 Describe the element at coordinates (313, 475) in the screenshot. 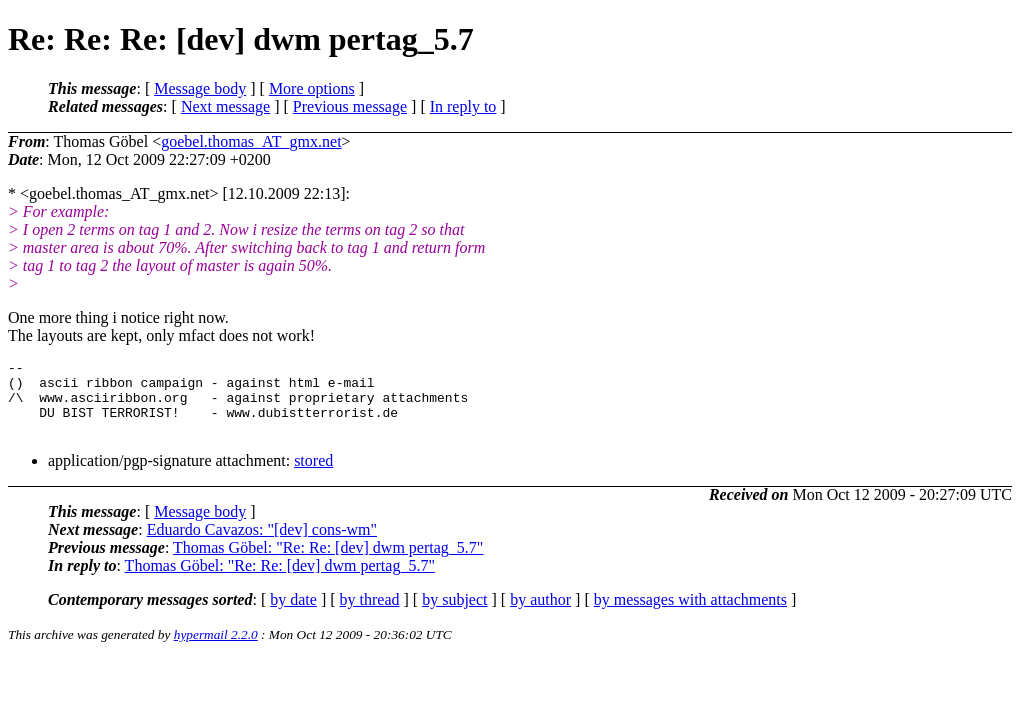

I see `stored` at that location.